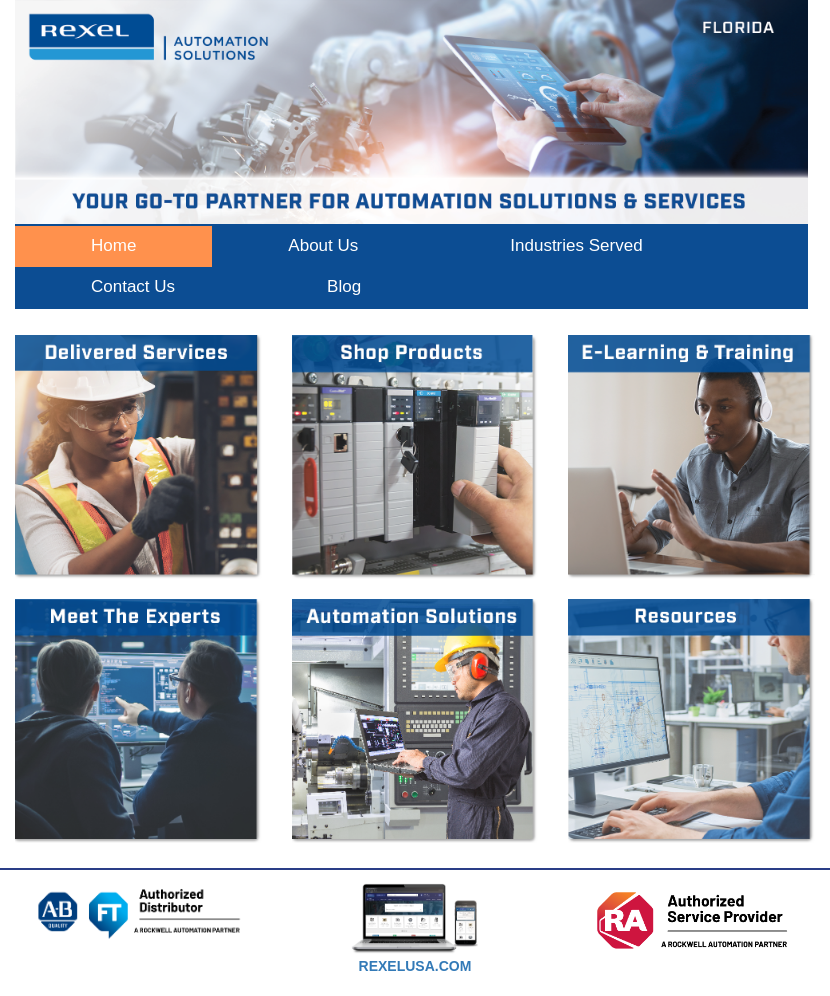 The width and height of the screenshot is (830, 996). I want to click on Home, so click(113, 245).